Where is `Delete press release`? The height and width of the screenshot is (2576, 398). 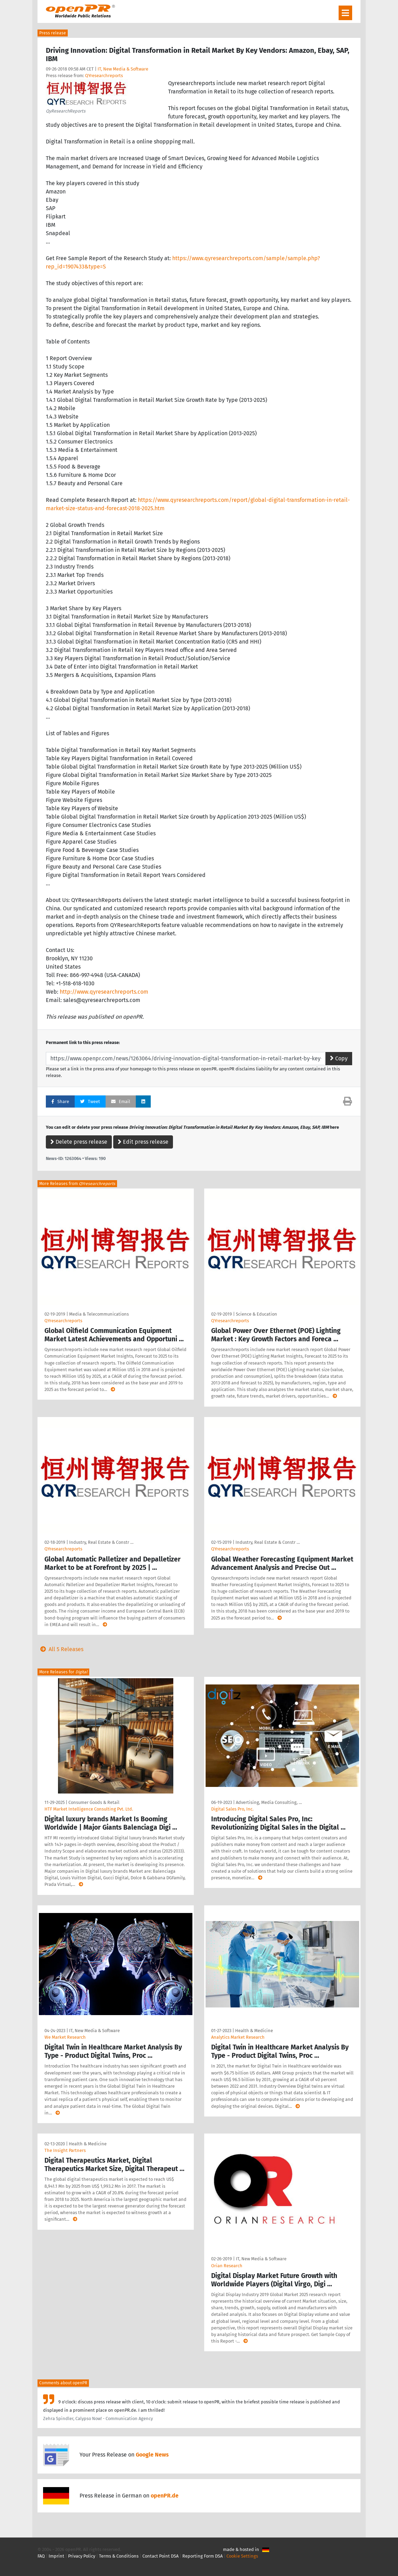
Delete press release is located at coordinates (78, 1141).